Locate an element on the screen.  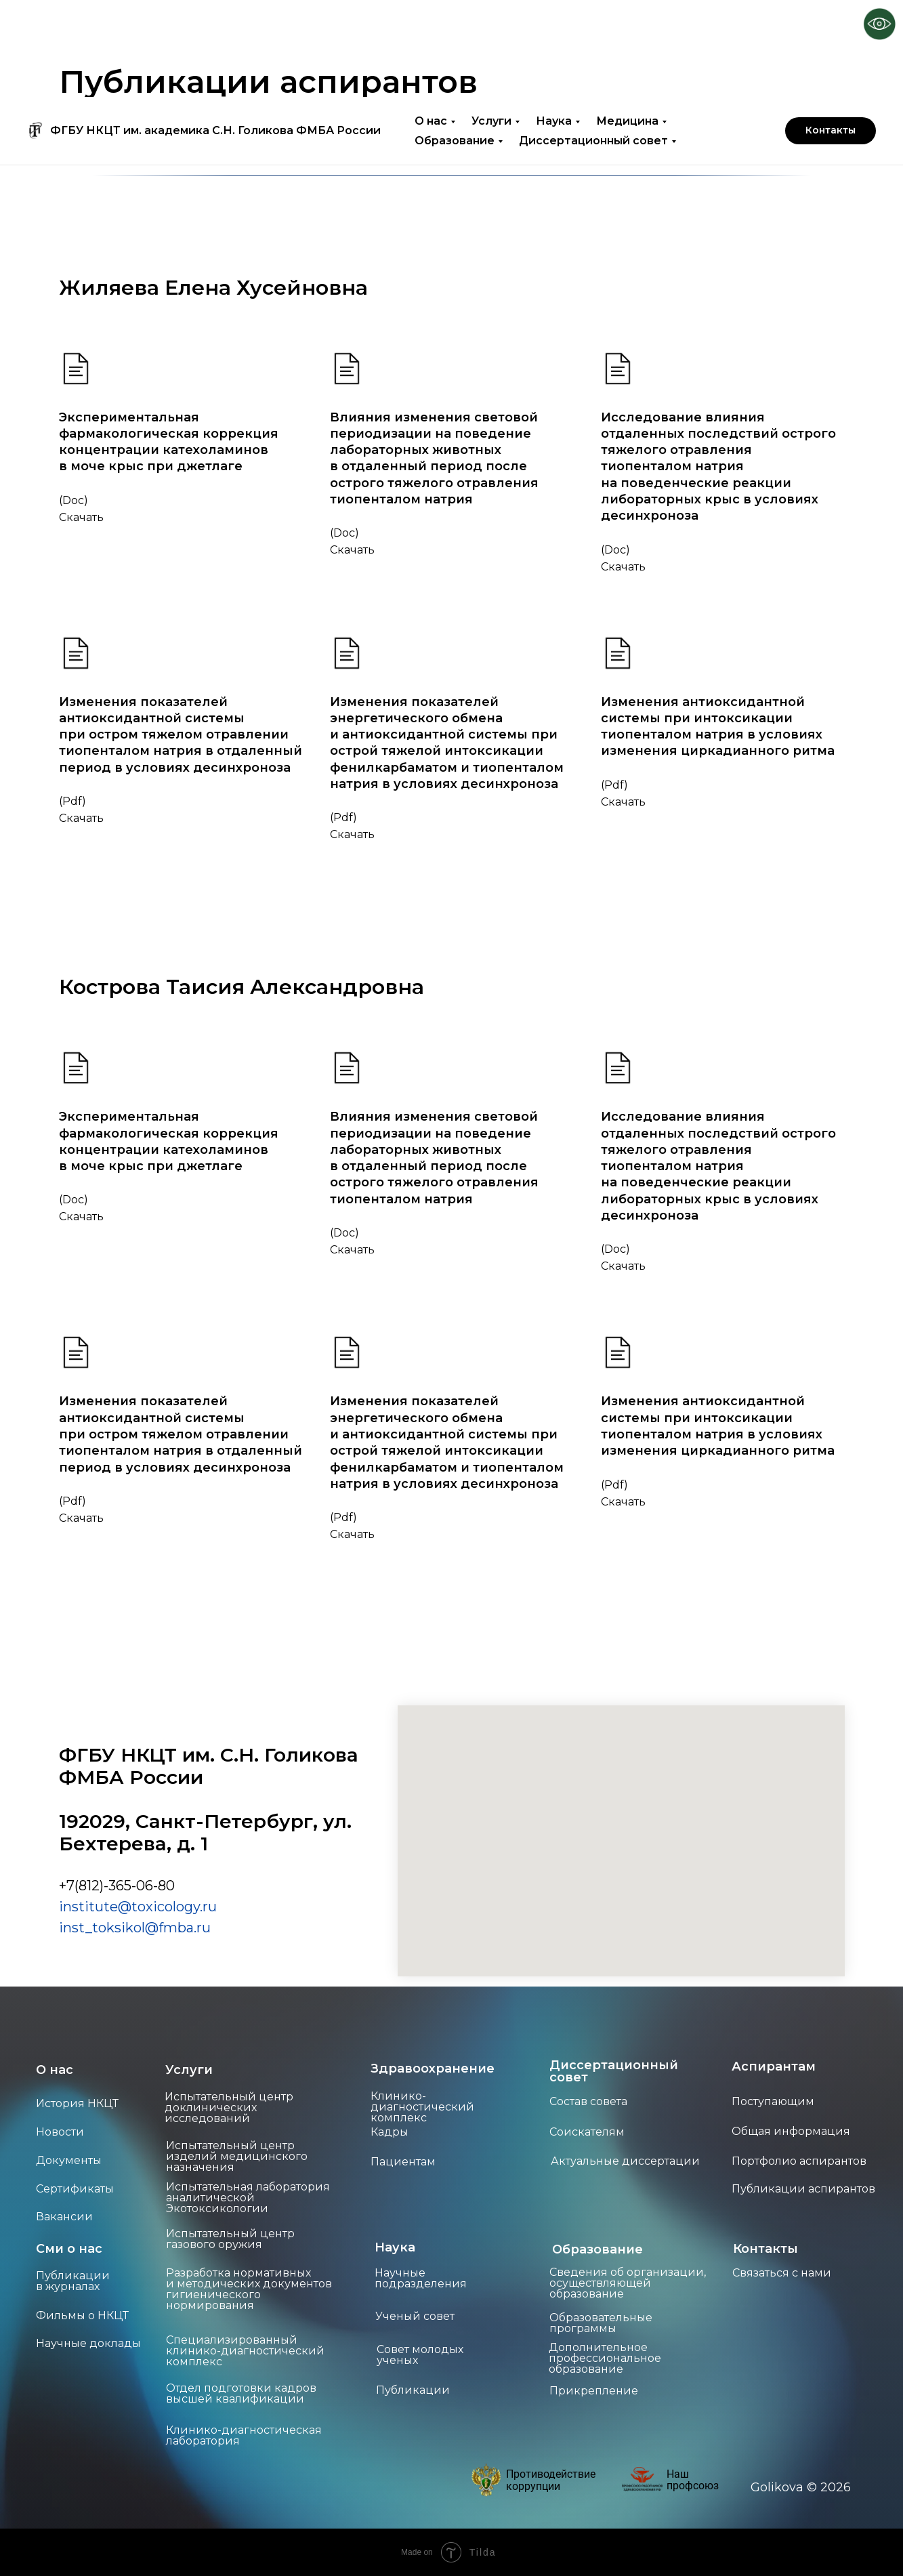
Наш профсоюз is located at coordinates (693, 2480).